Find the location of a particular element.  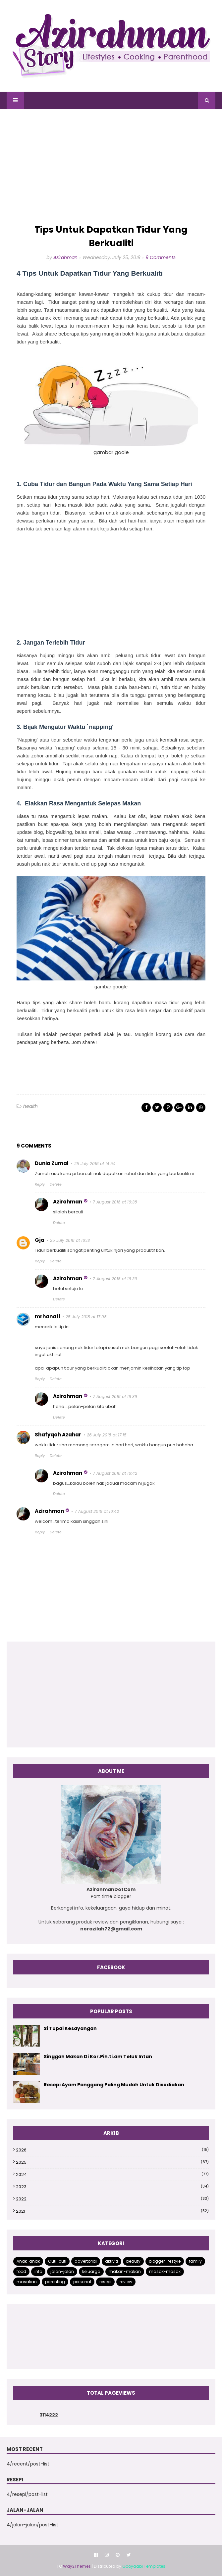

review is located at coordinates (126, 2281).